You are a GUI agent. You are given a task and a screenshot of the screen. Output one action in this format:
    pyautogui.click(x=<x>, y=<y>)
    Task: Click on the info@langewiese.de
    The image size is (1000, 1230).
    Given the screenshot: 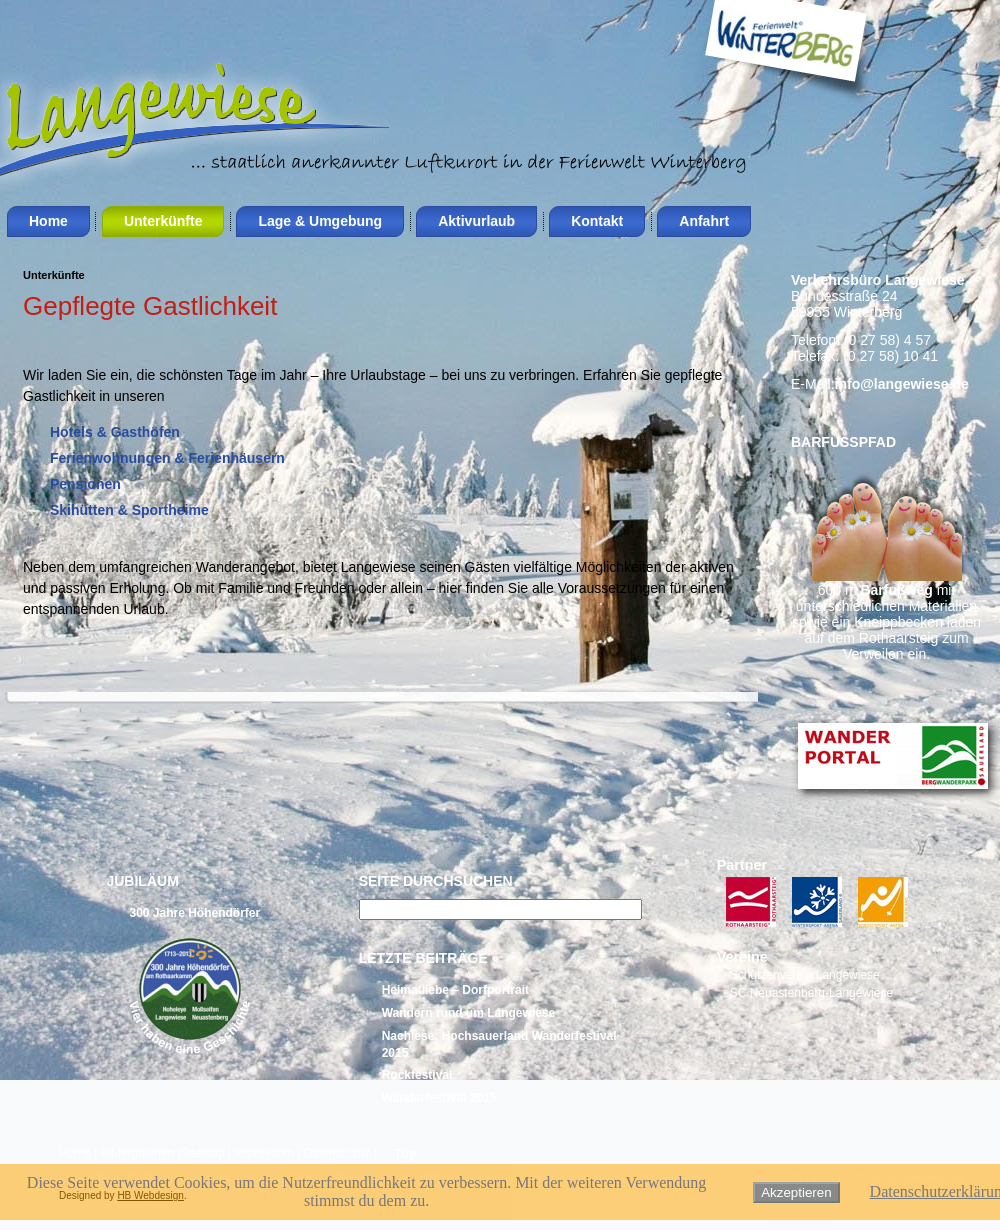 What is the action you would take?
    pyautogui.click(x=902, y=384)
    